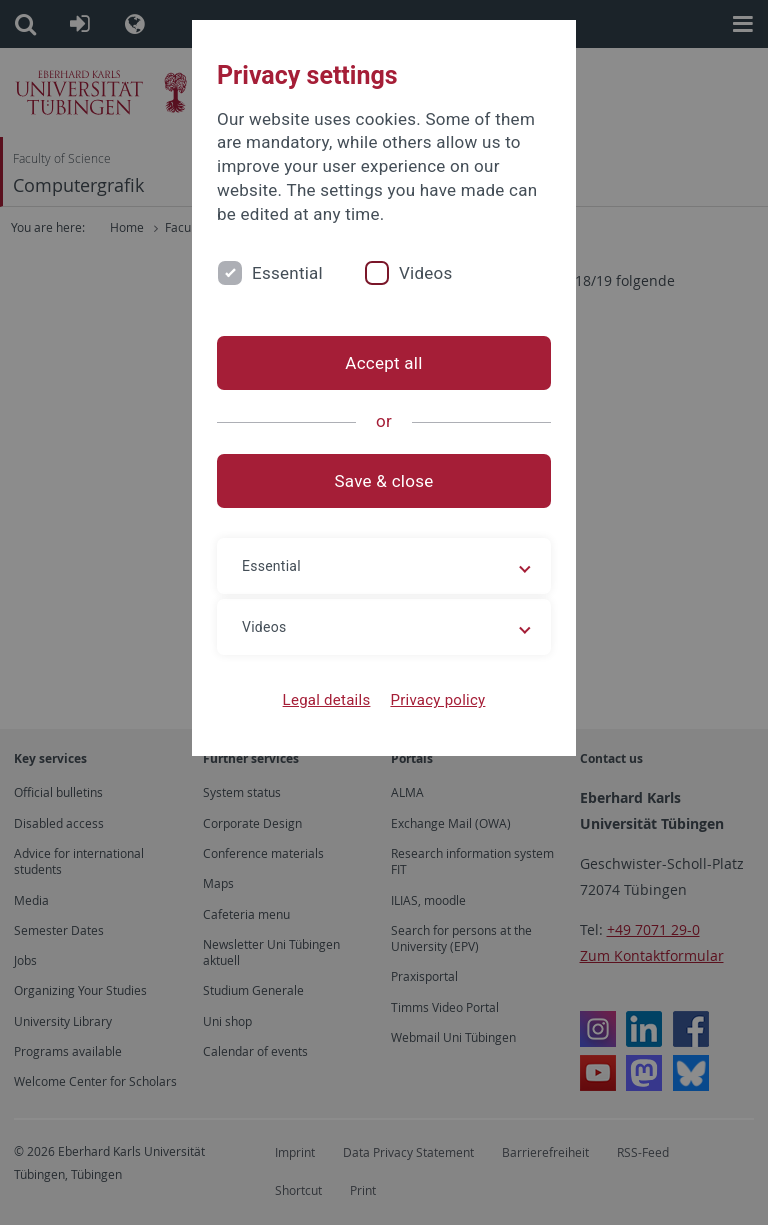 This screenshot has width=768, height=1225. Describe the element at coordinates (327, 700) in the screenshot. I see `Legal details` at that location.